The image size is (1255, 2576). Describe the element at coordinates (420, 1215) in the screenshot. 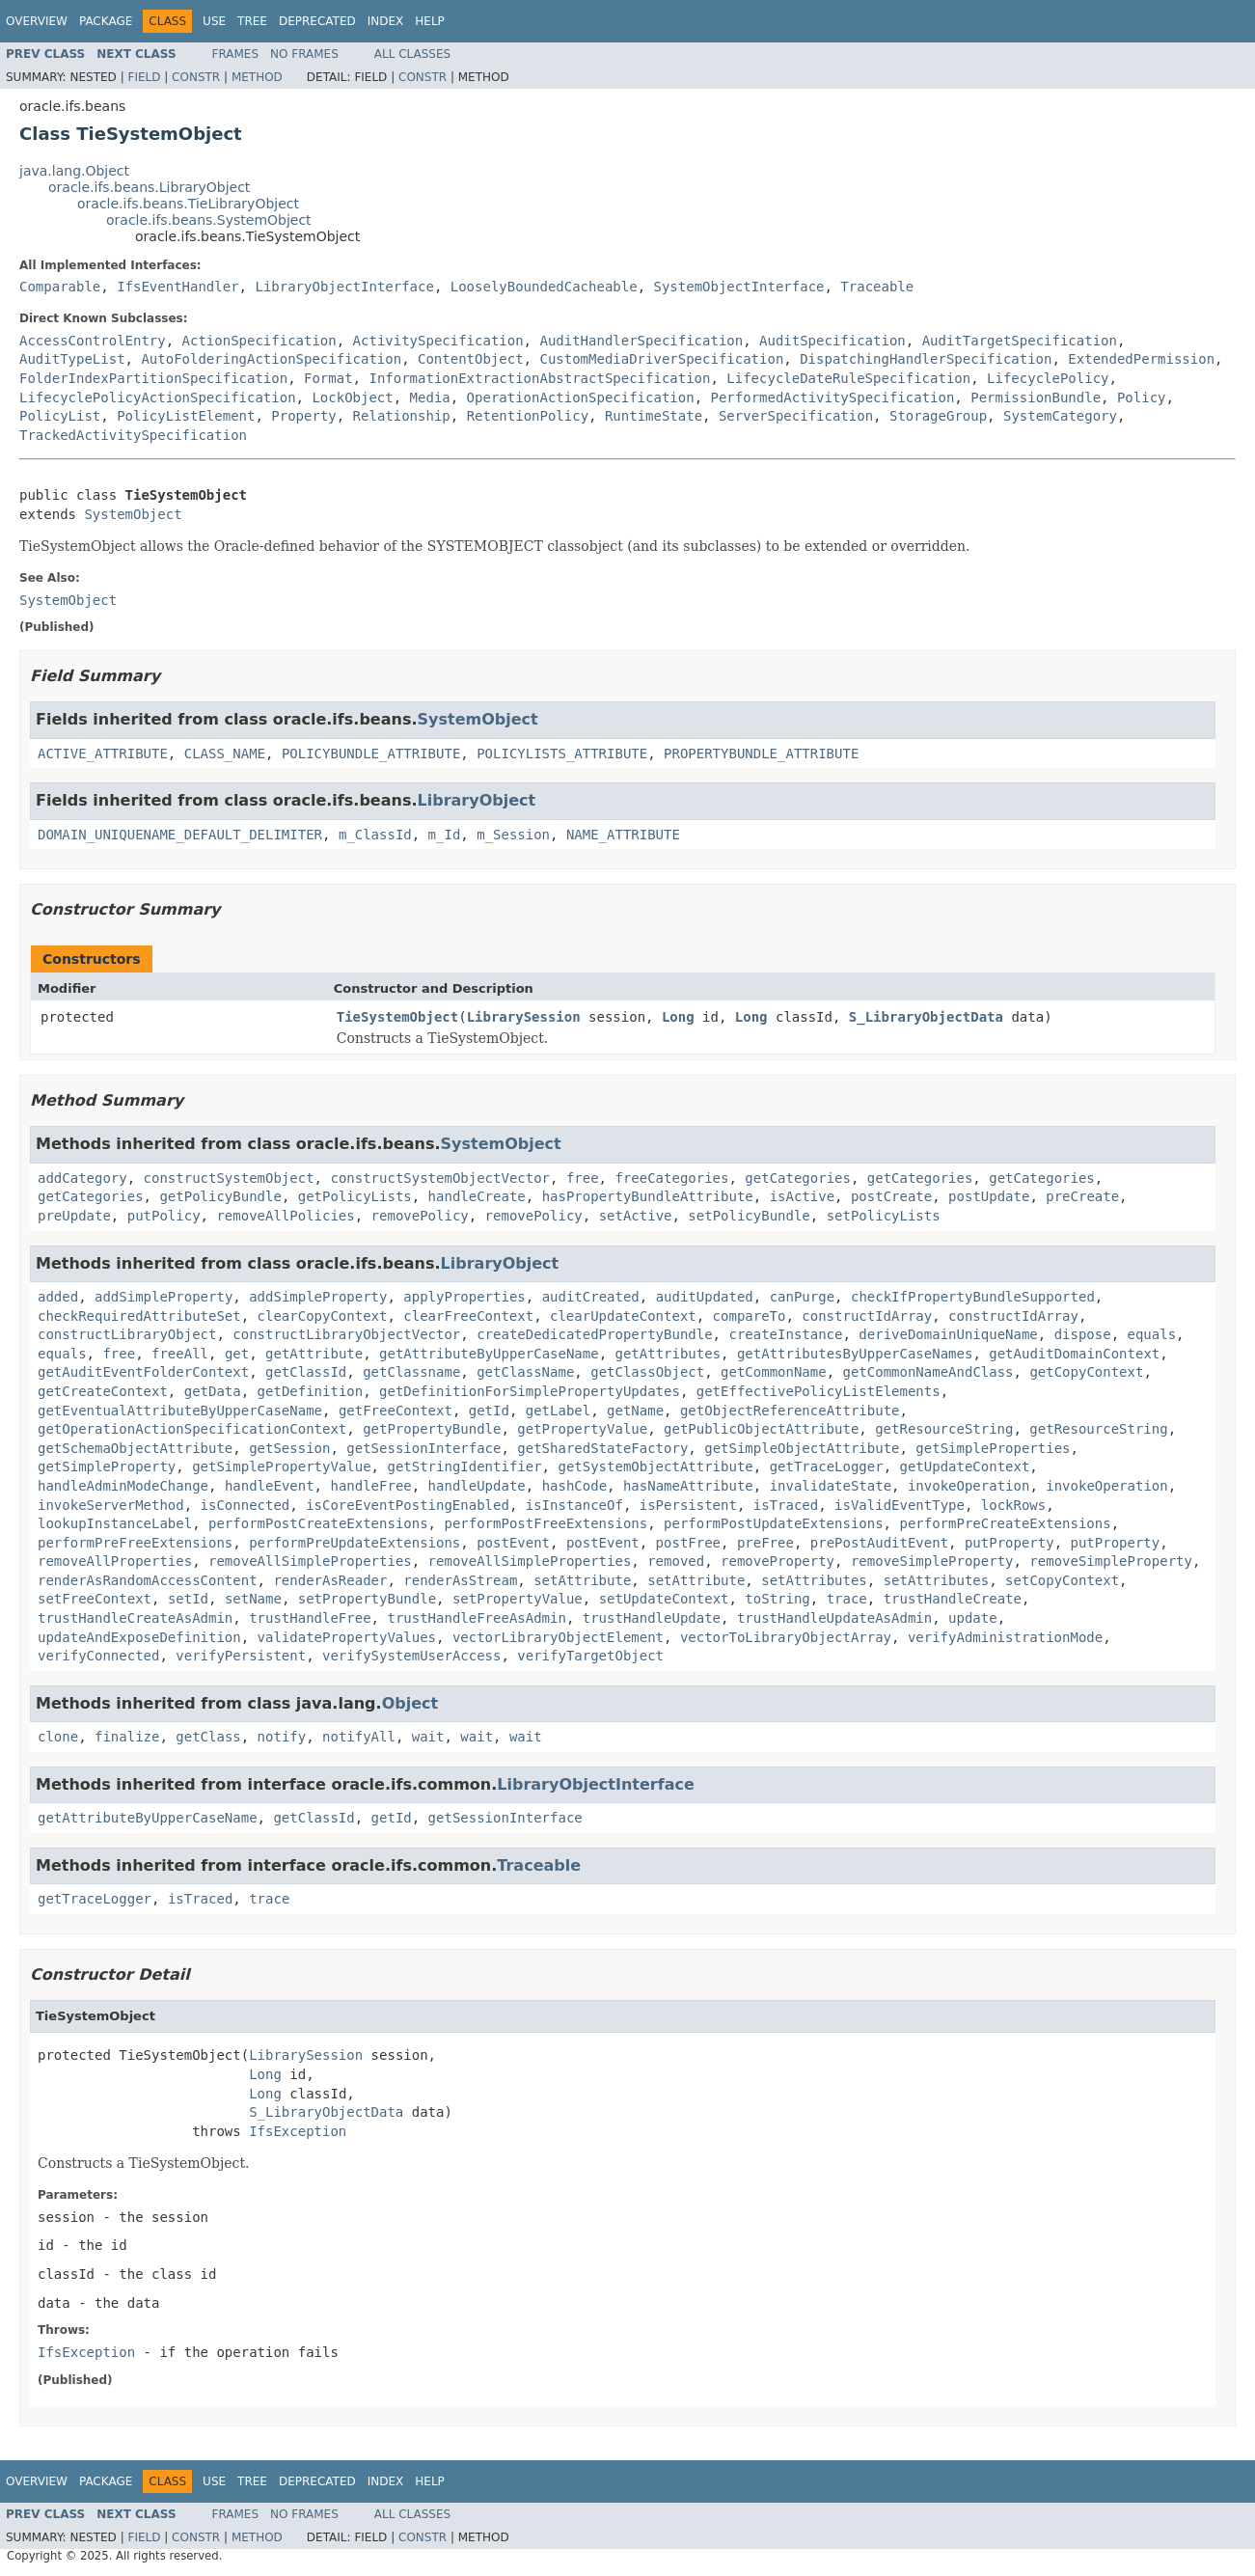

I see `removePolicy` at that location.